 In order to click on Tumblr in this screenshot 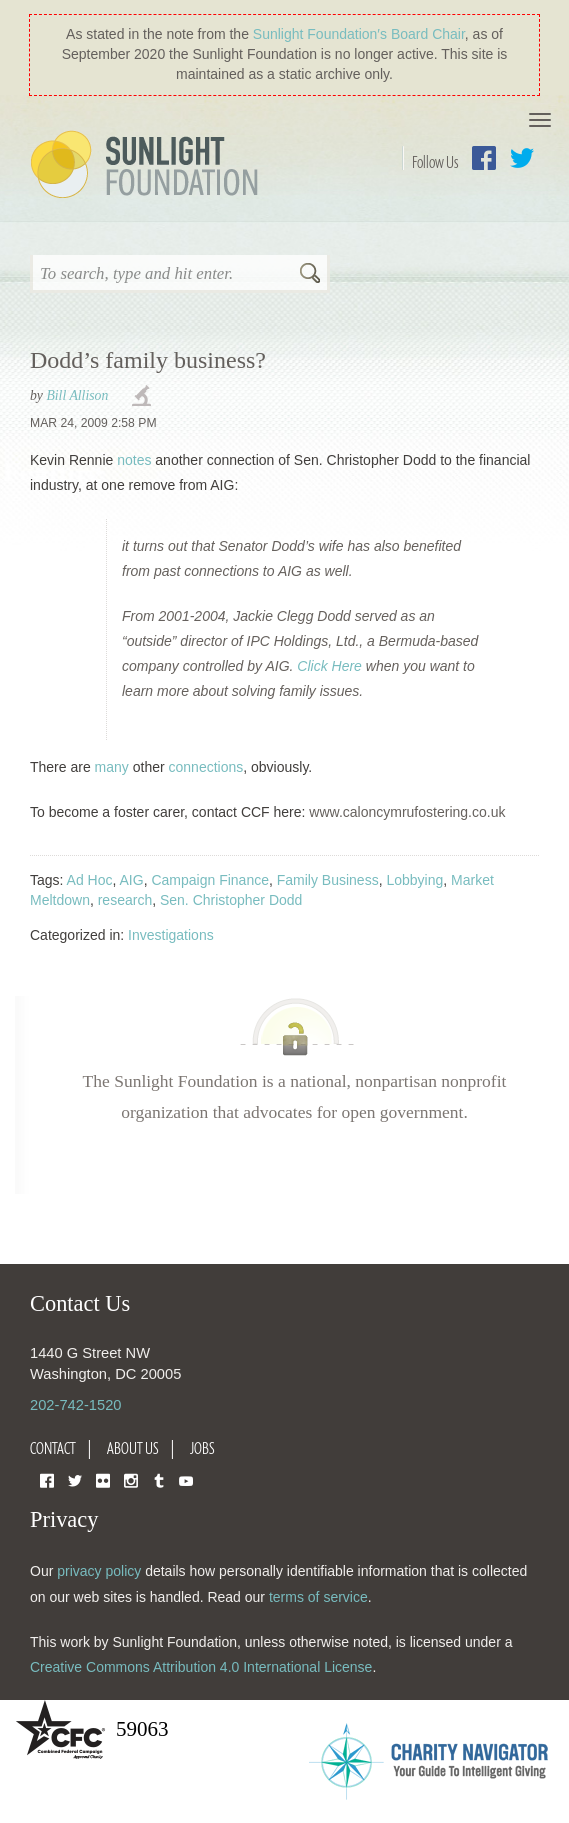, I will do `click(159, 1479)`.